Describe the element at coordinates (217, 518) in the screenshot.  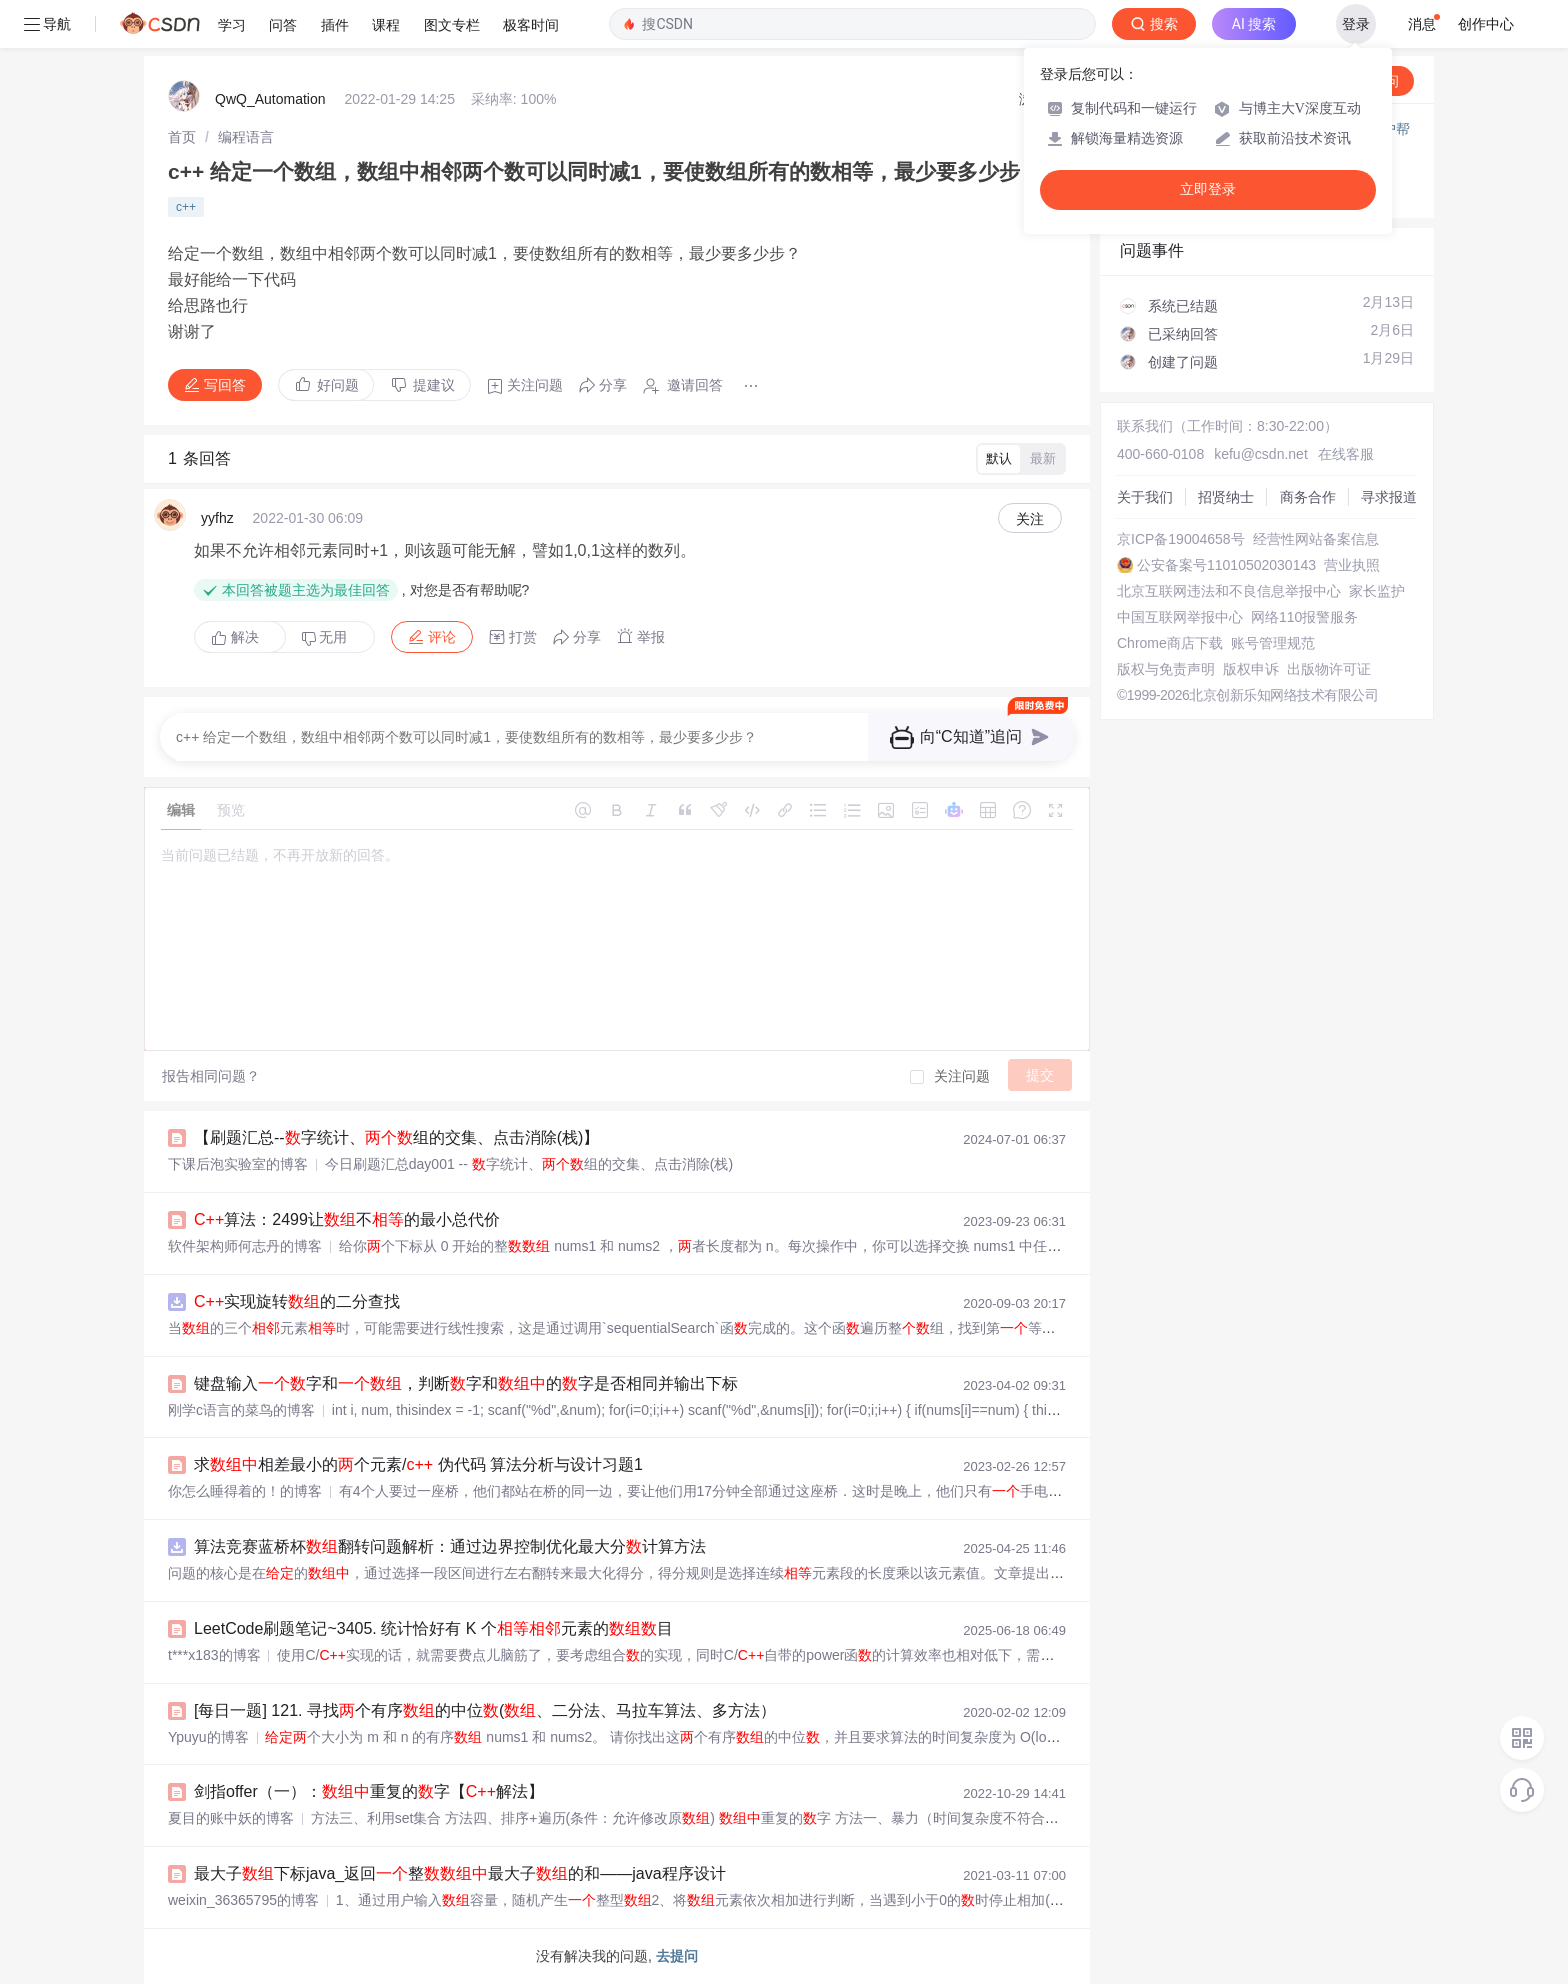
I see `yyfhz` at that location.